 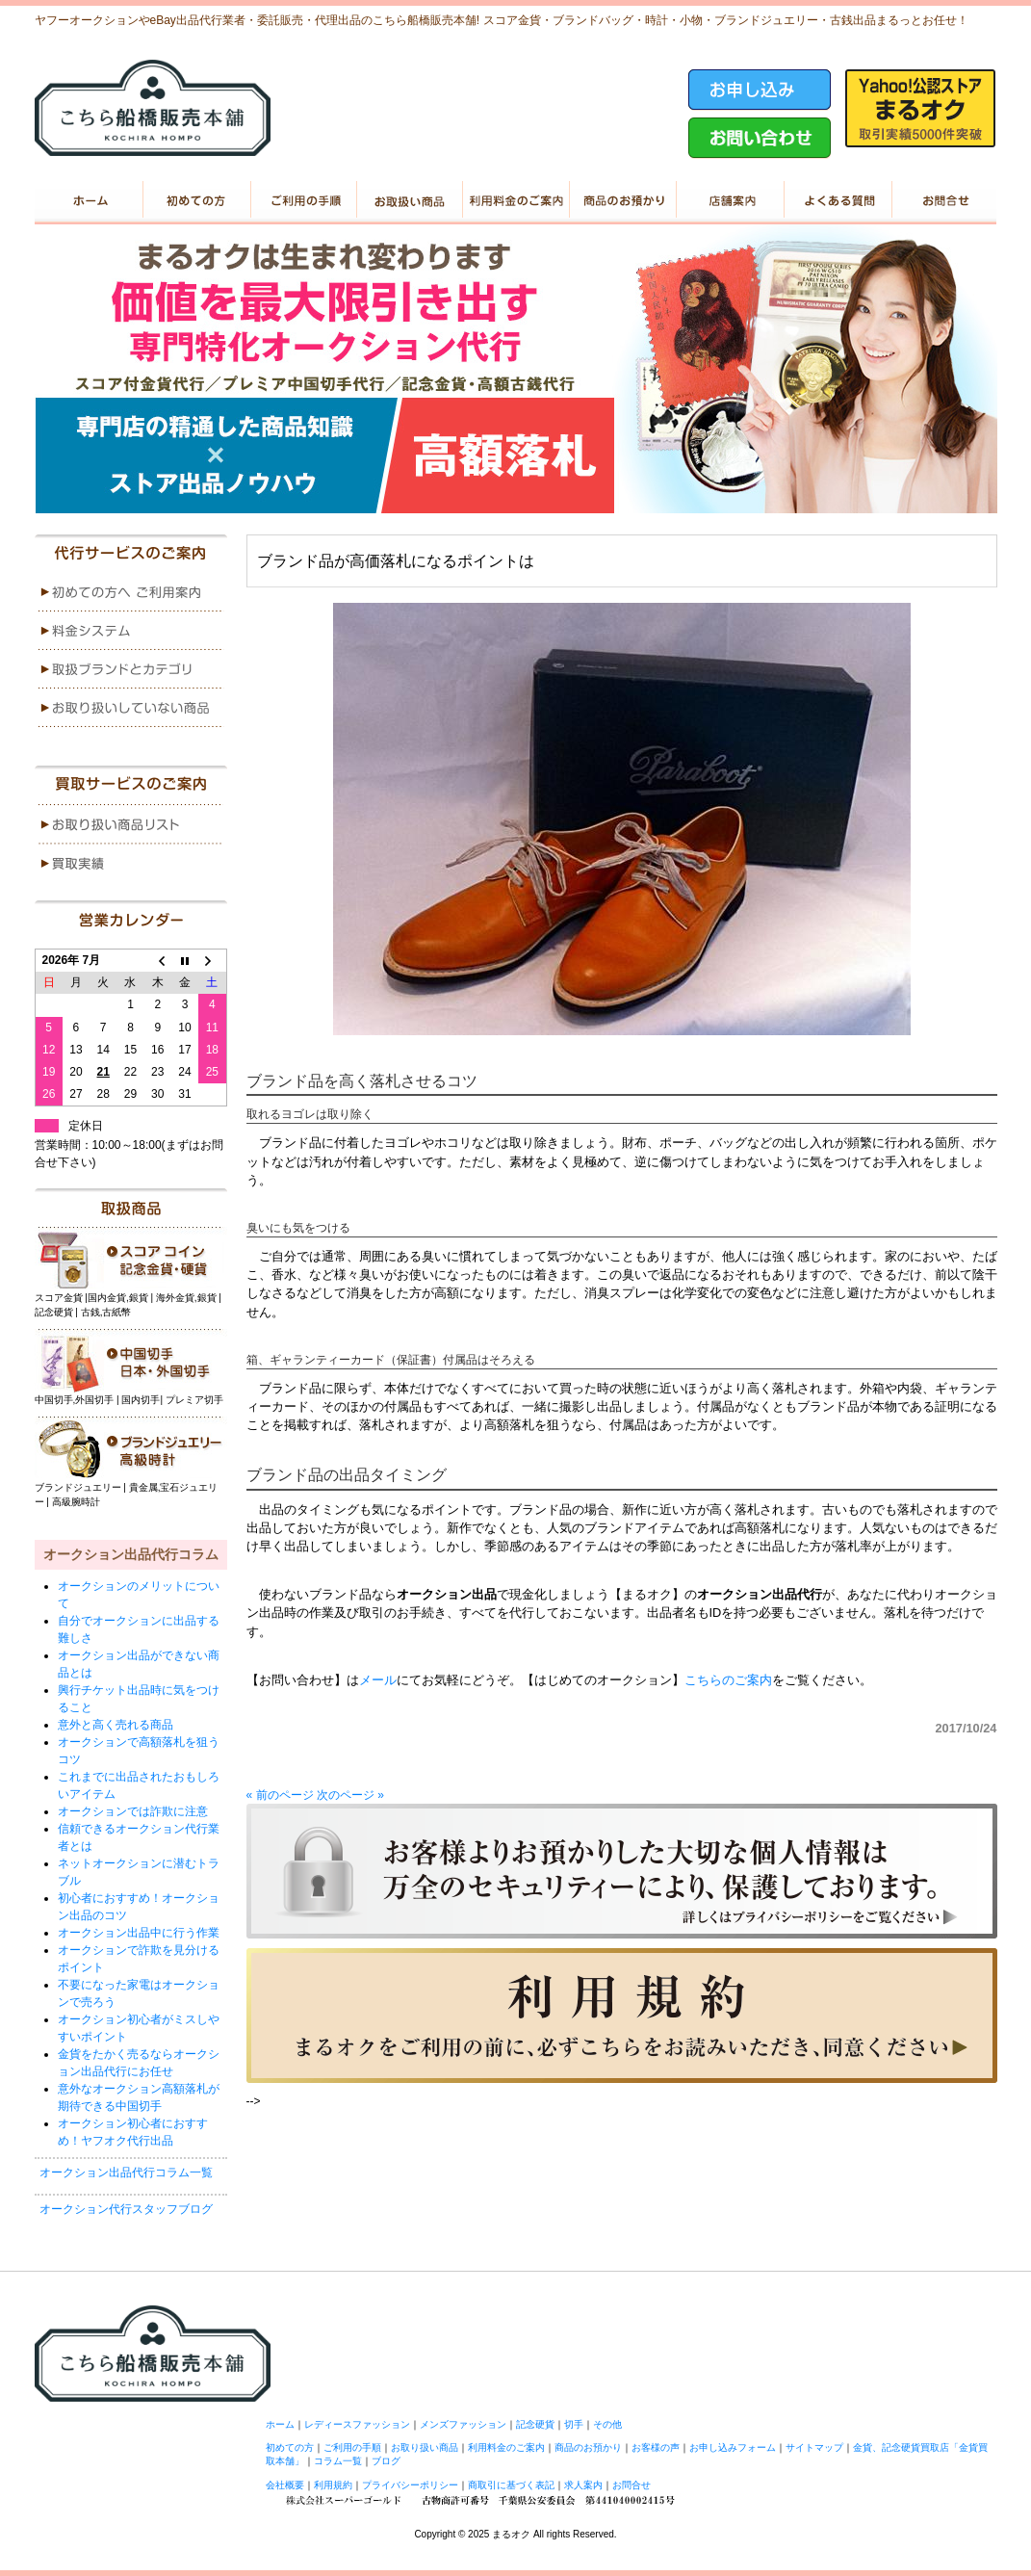 I want to click on こちらのご案内, so click(x=728, y=1680).